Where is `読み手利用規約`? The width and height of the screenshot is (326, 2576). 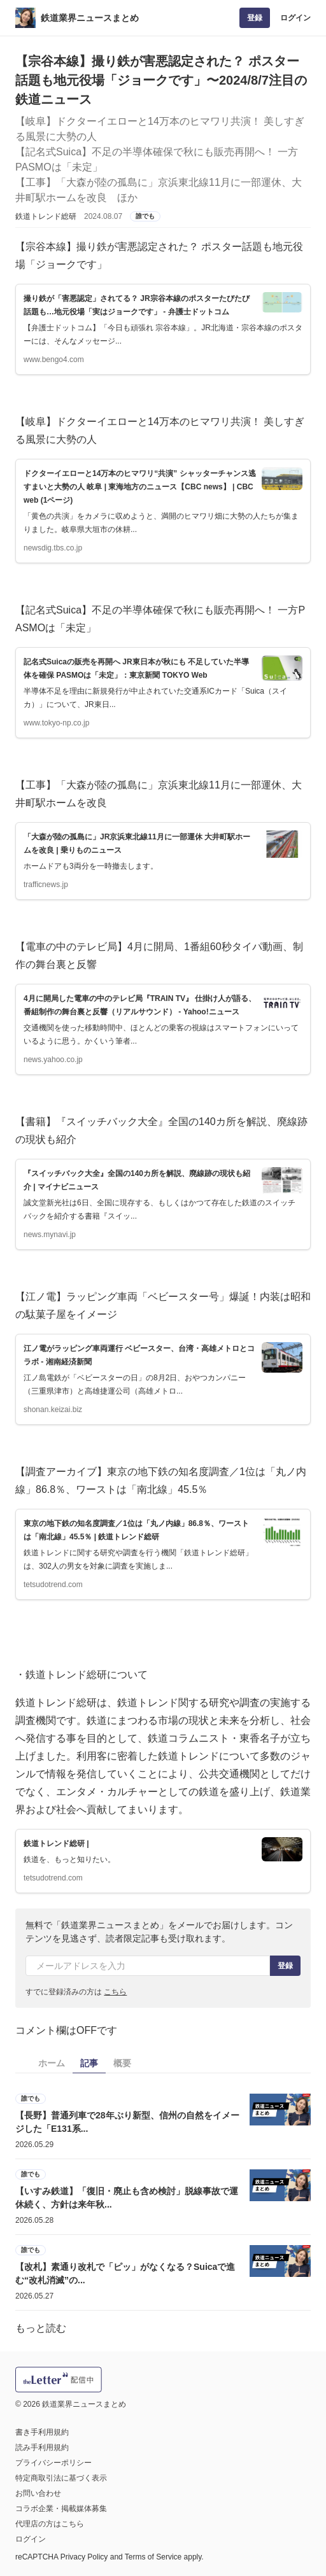
読み手利用規約 is located at coordinates (42, 2447).